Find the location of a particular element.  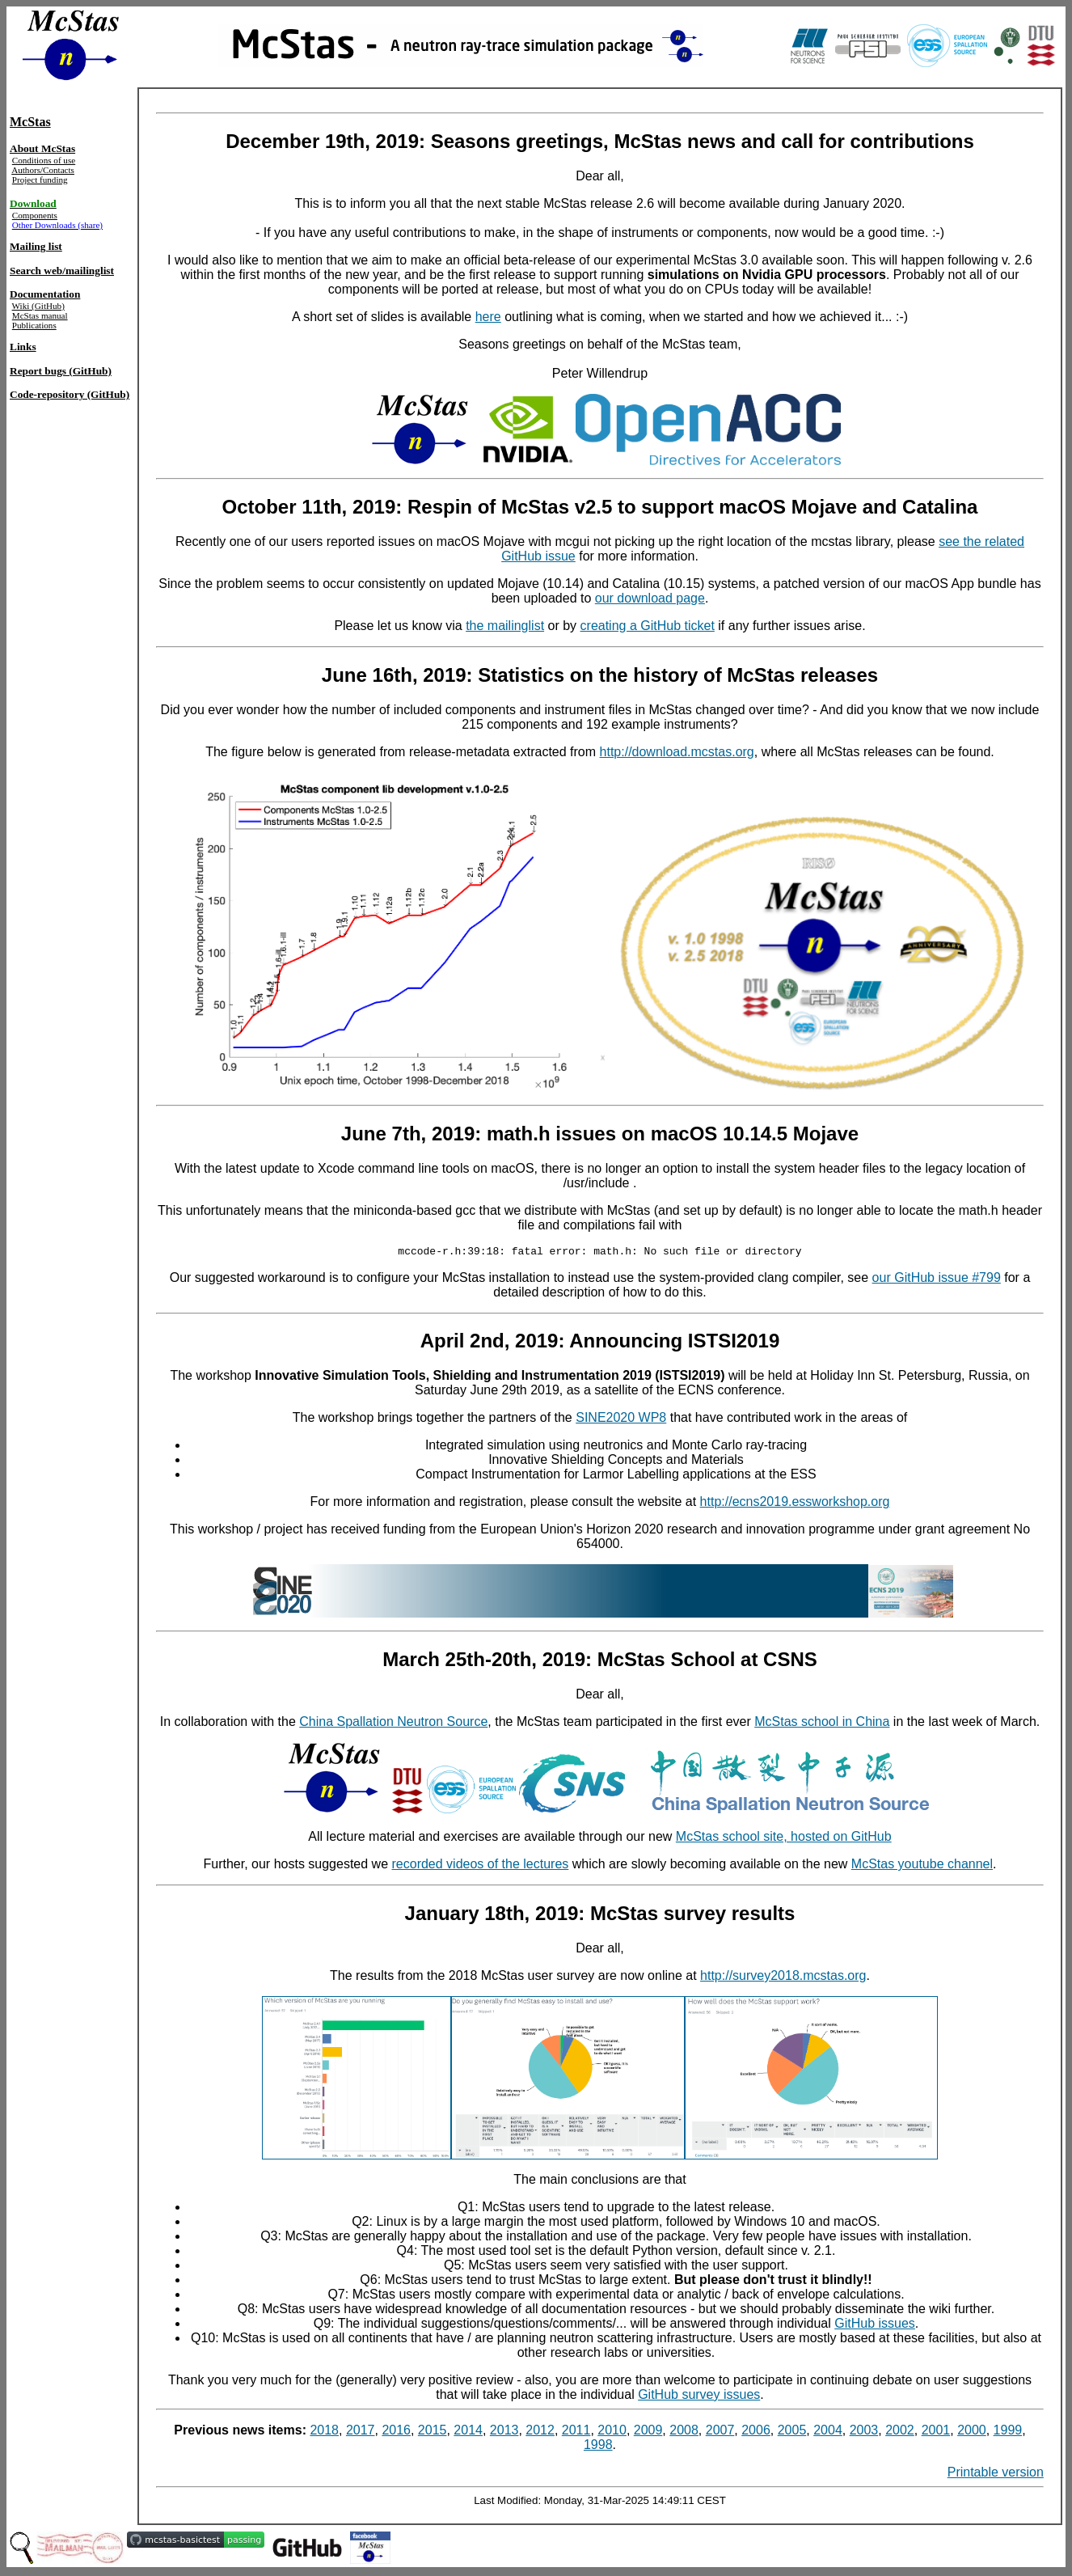

McStas youtube channel is located at coordinates (922, 1866).